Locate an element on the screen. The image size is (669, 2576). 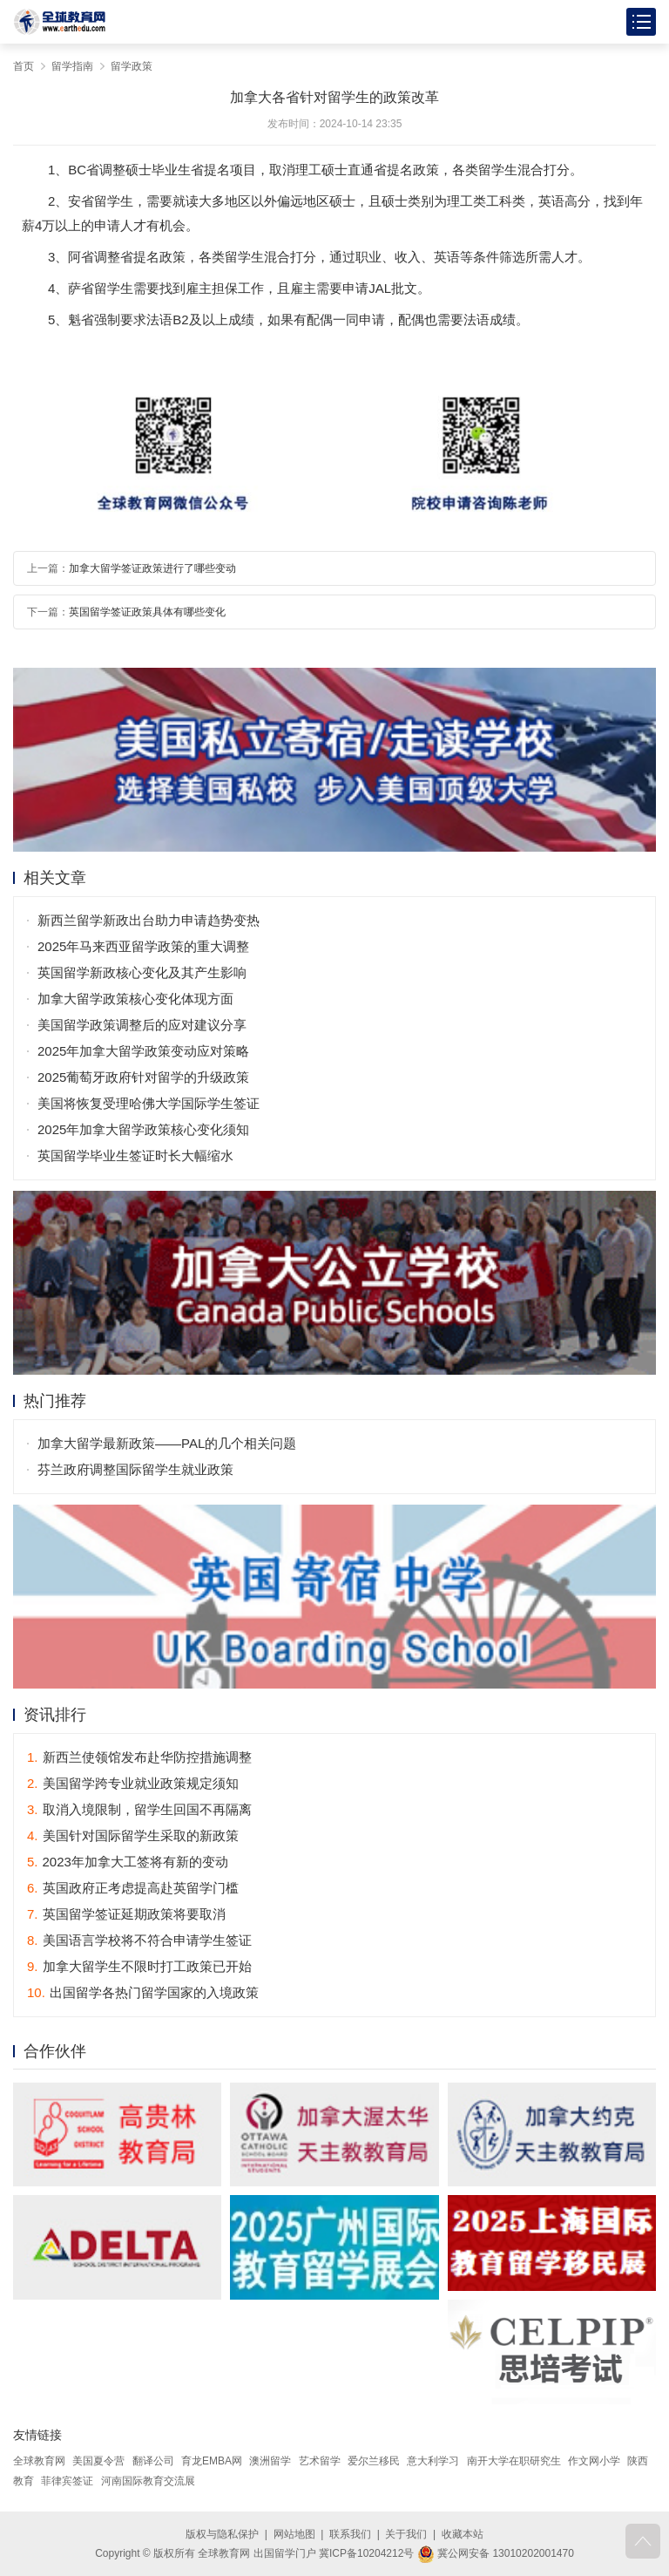
新西兰留学新政出台助力申请趋势变热 is located at coordinates (148, 920).